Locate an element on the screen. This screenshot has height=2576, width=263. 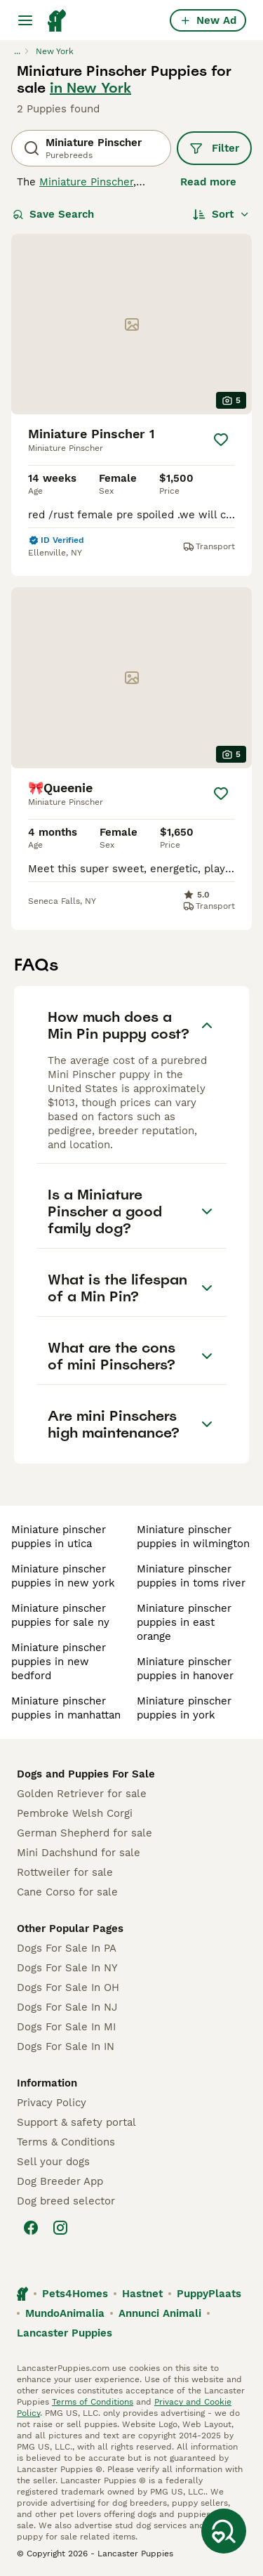
Terms of Conditions is located at coordinates (92, 2402).